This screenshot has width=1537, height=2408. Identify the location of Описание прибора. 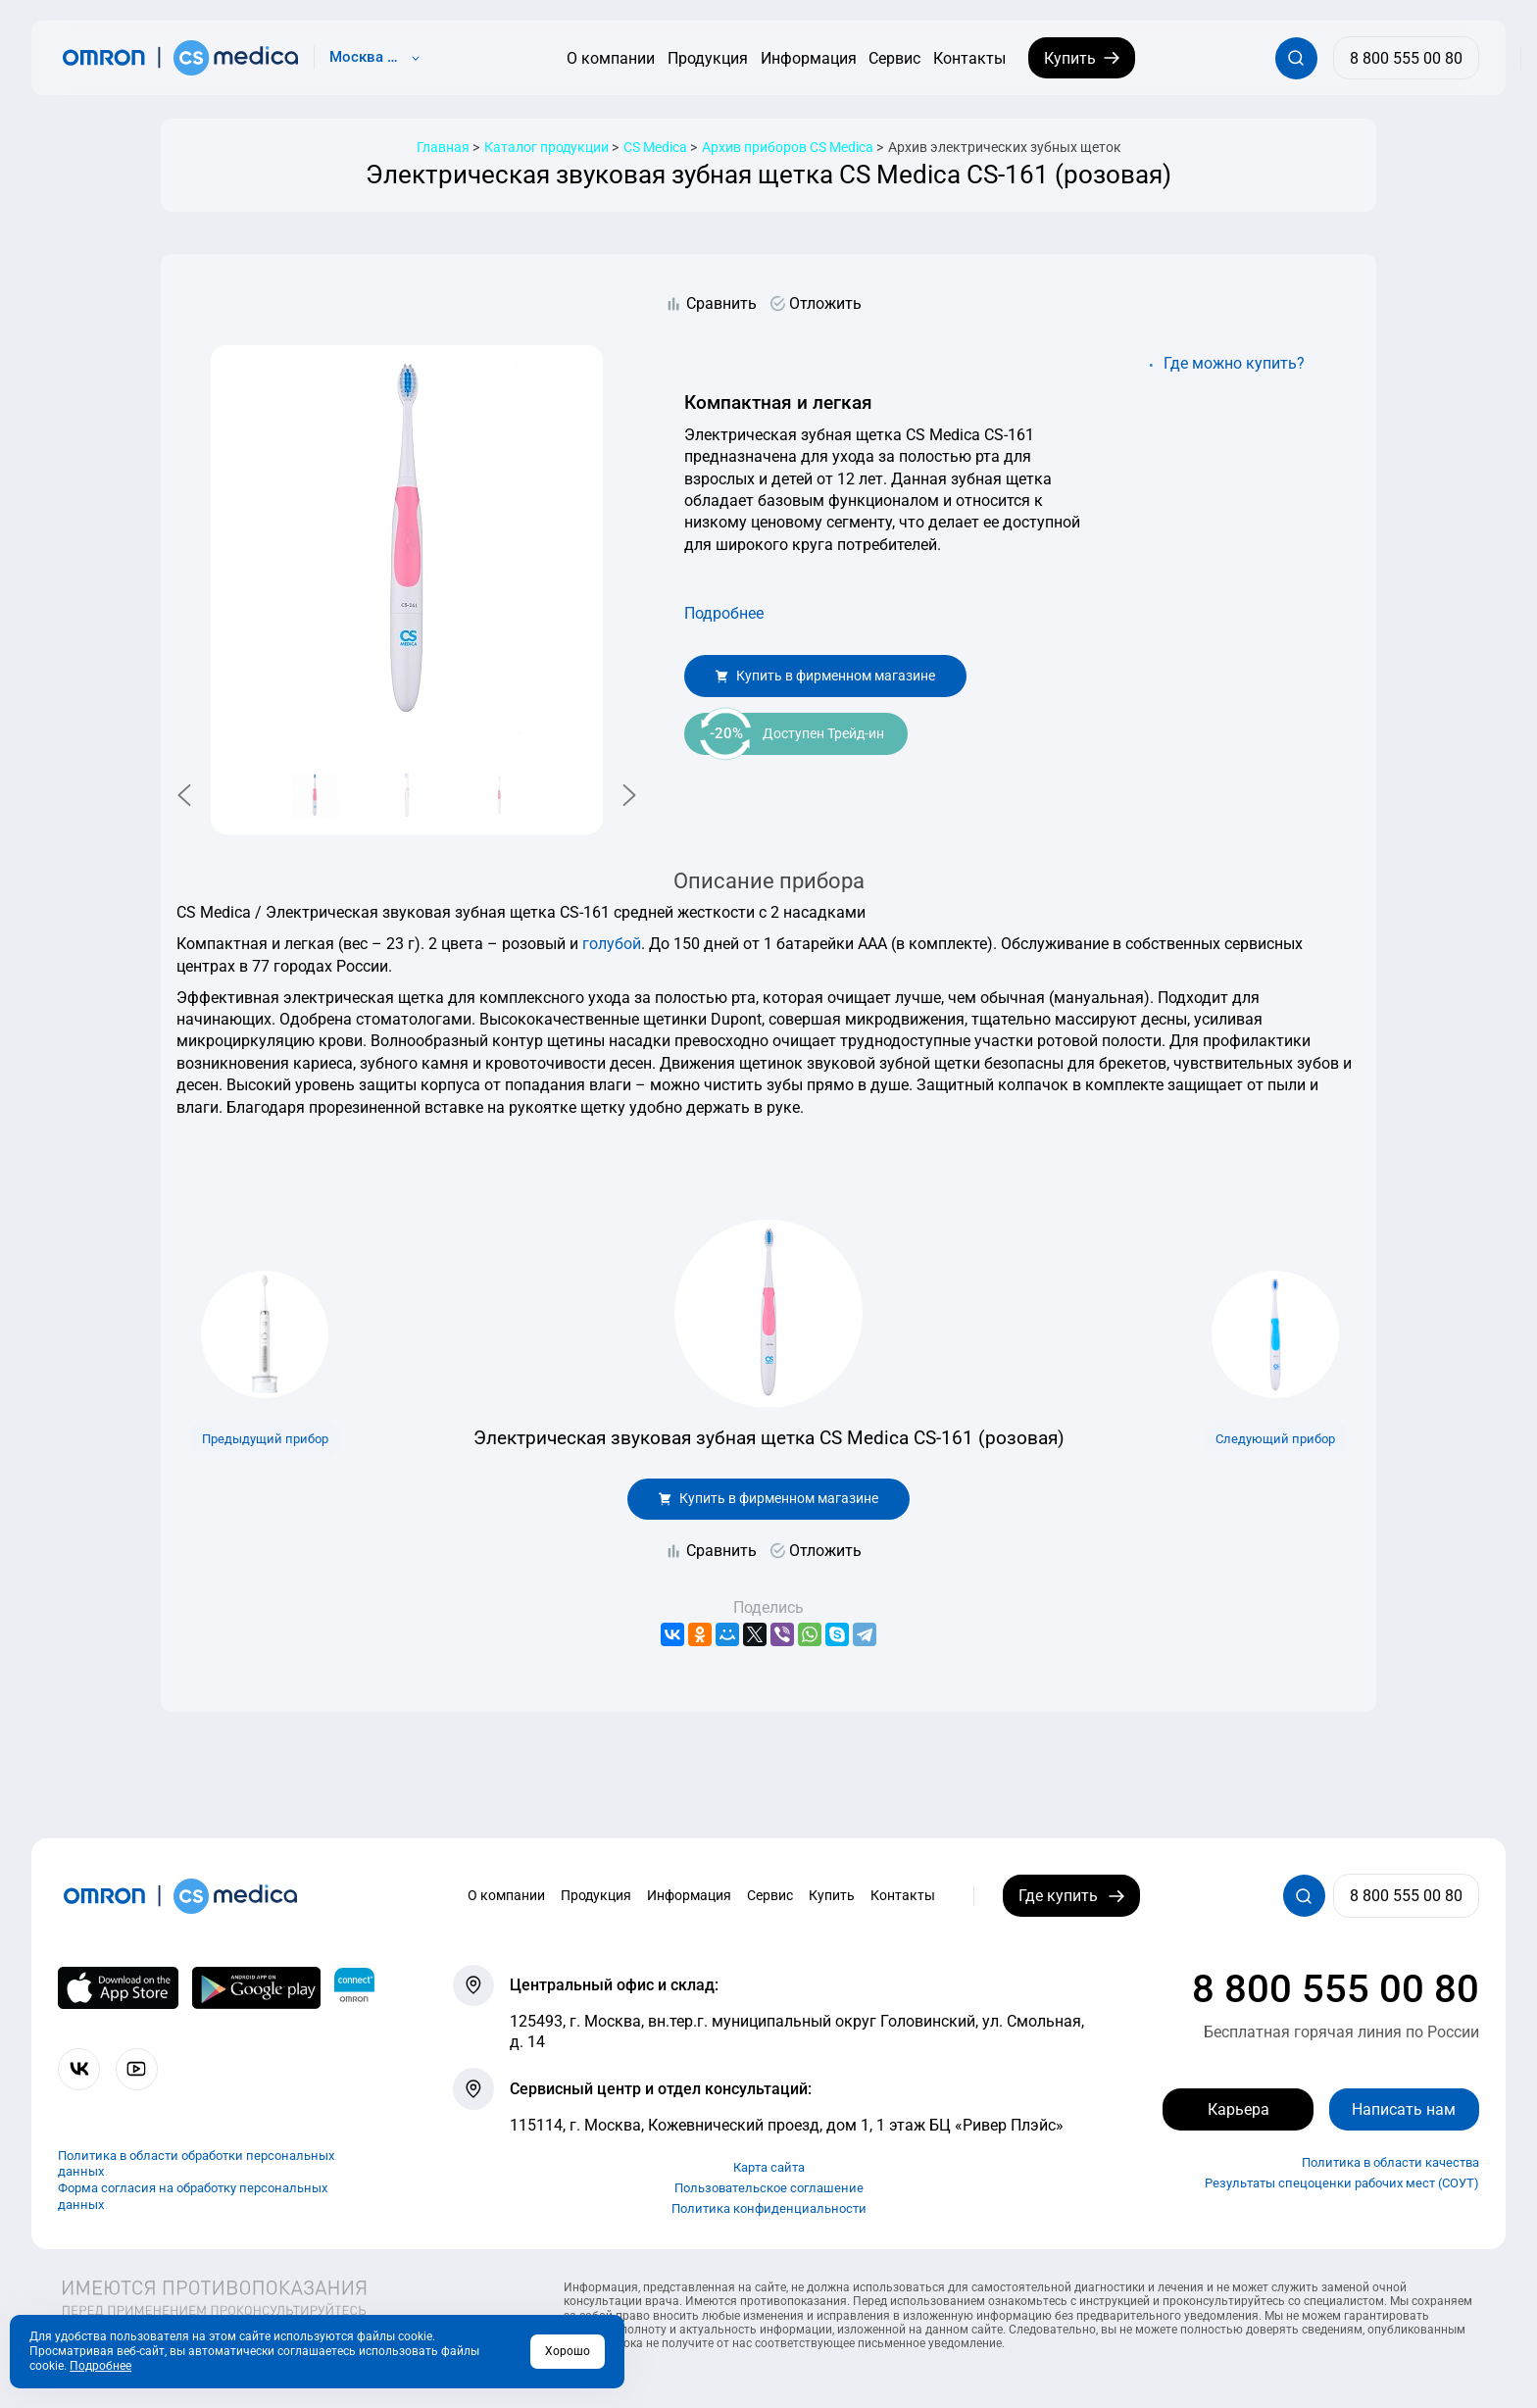
(769, 880).